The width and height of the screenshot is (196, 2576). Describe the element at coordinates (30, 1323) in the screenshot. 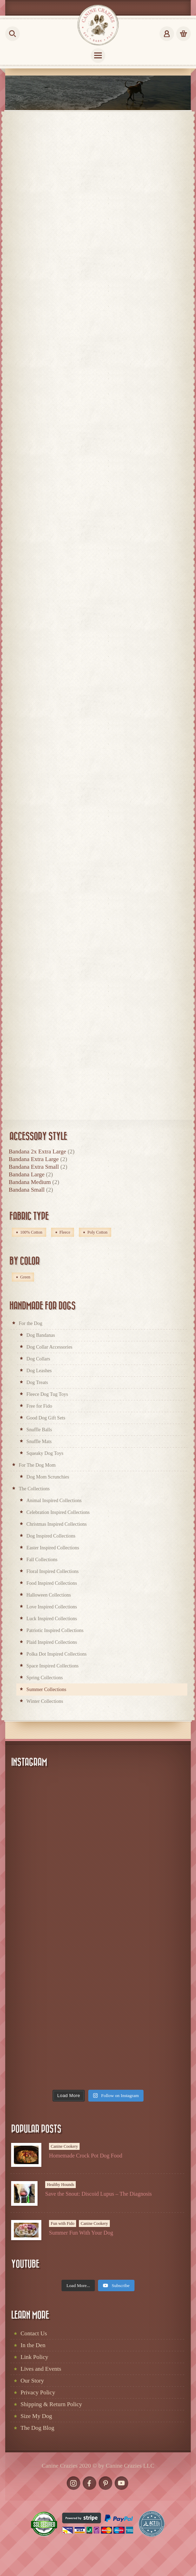

I see `For the Dog` at that location.